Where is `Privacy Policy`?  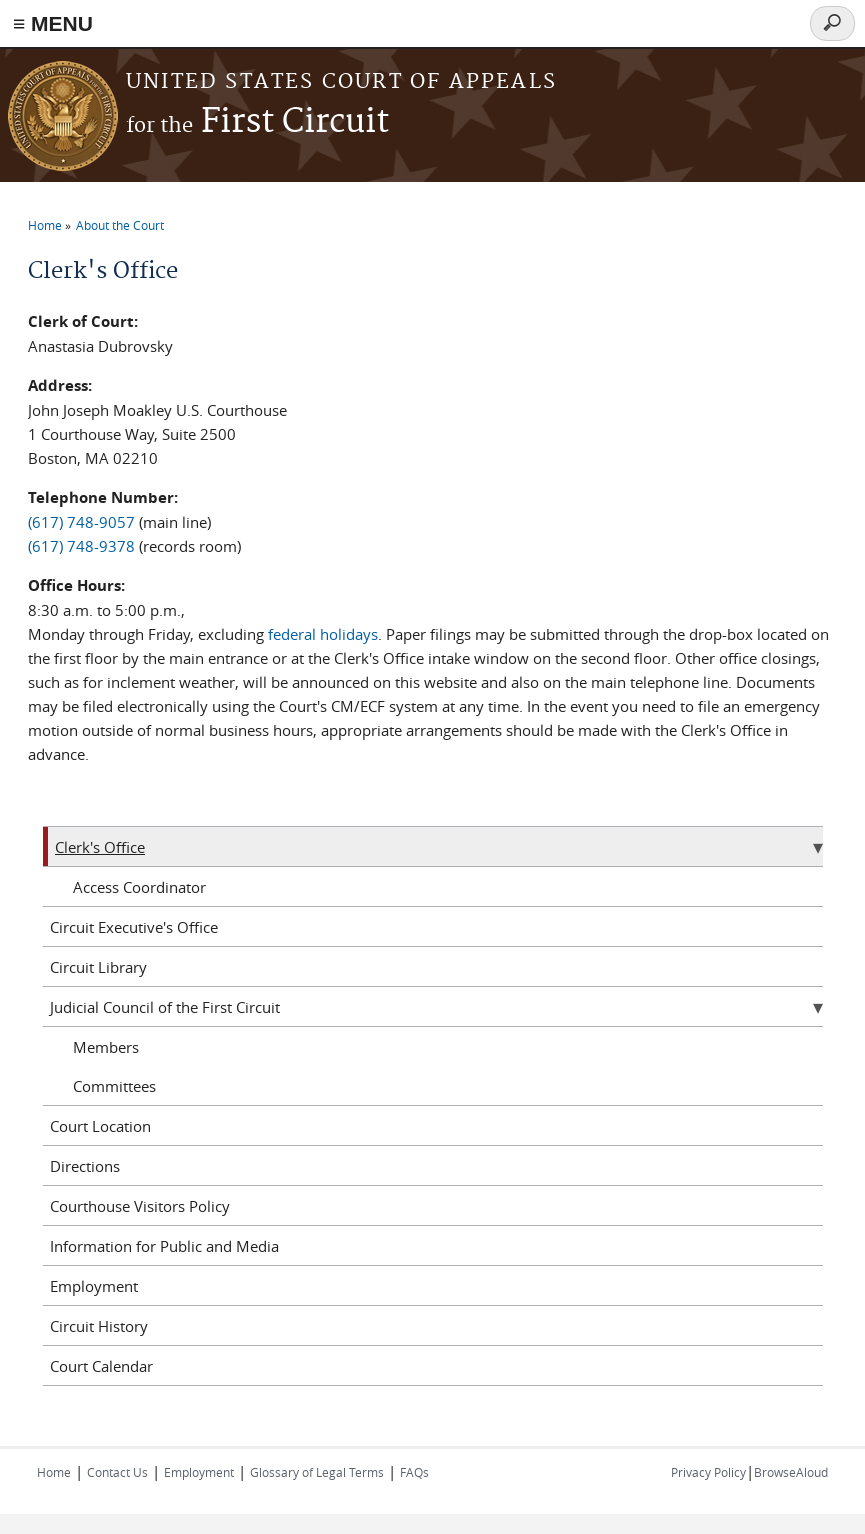
Privacy Policy is located at coordinates (708, 1472).